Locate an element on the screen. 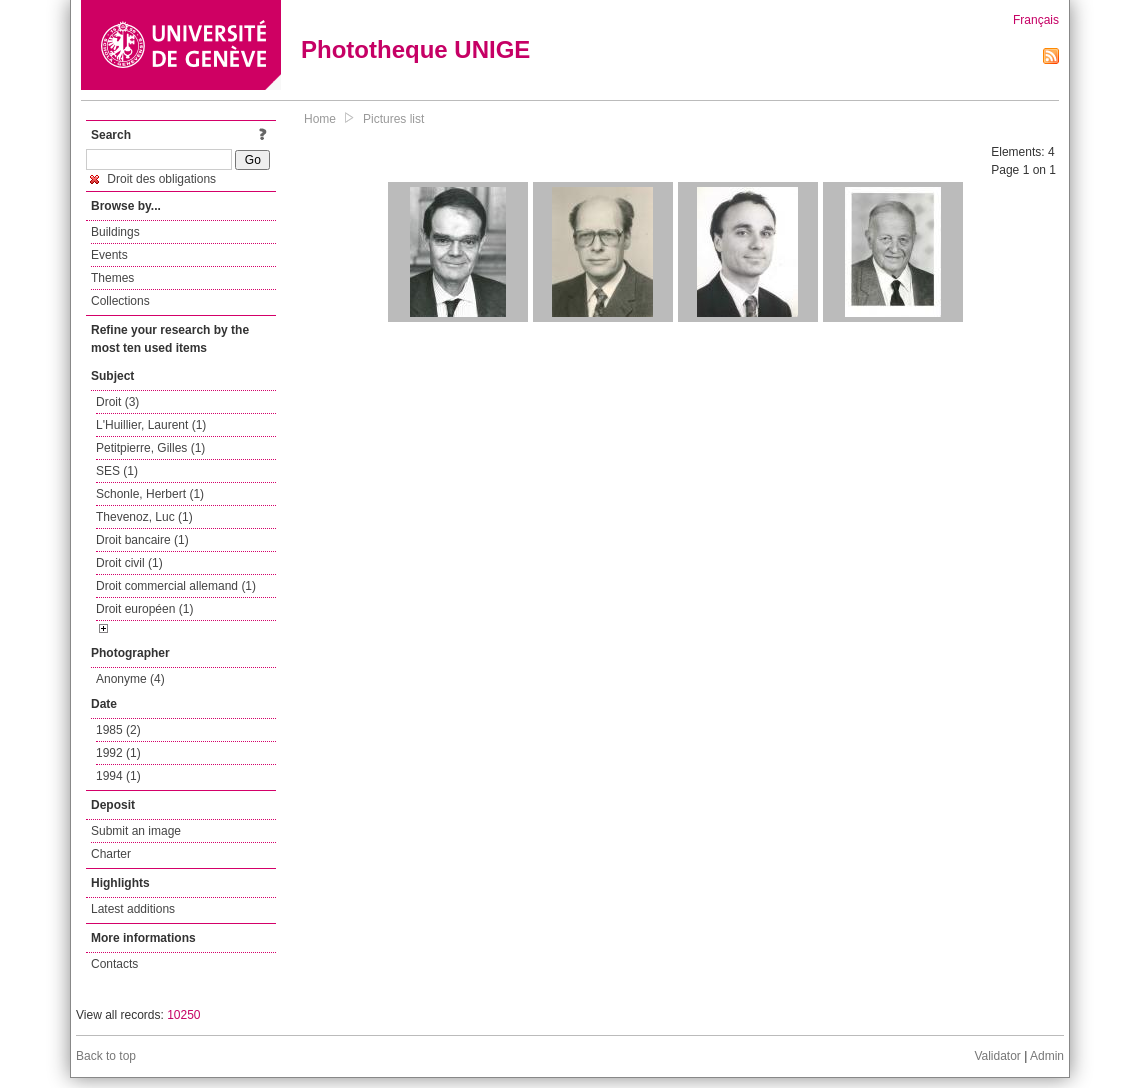 The image size is (1140, 1088). Droit commercial allemand (1) is located at coordinates (176, 586).